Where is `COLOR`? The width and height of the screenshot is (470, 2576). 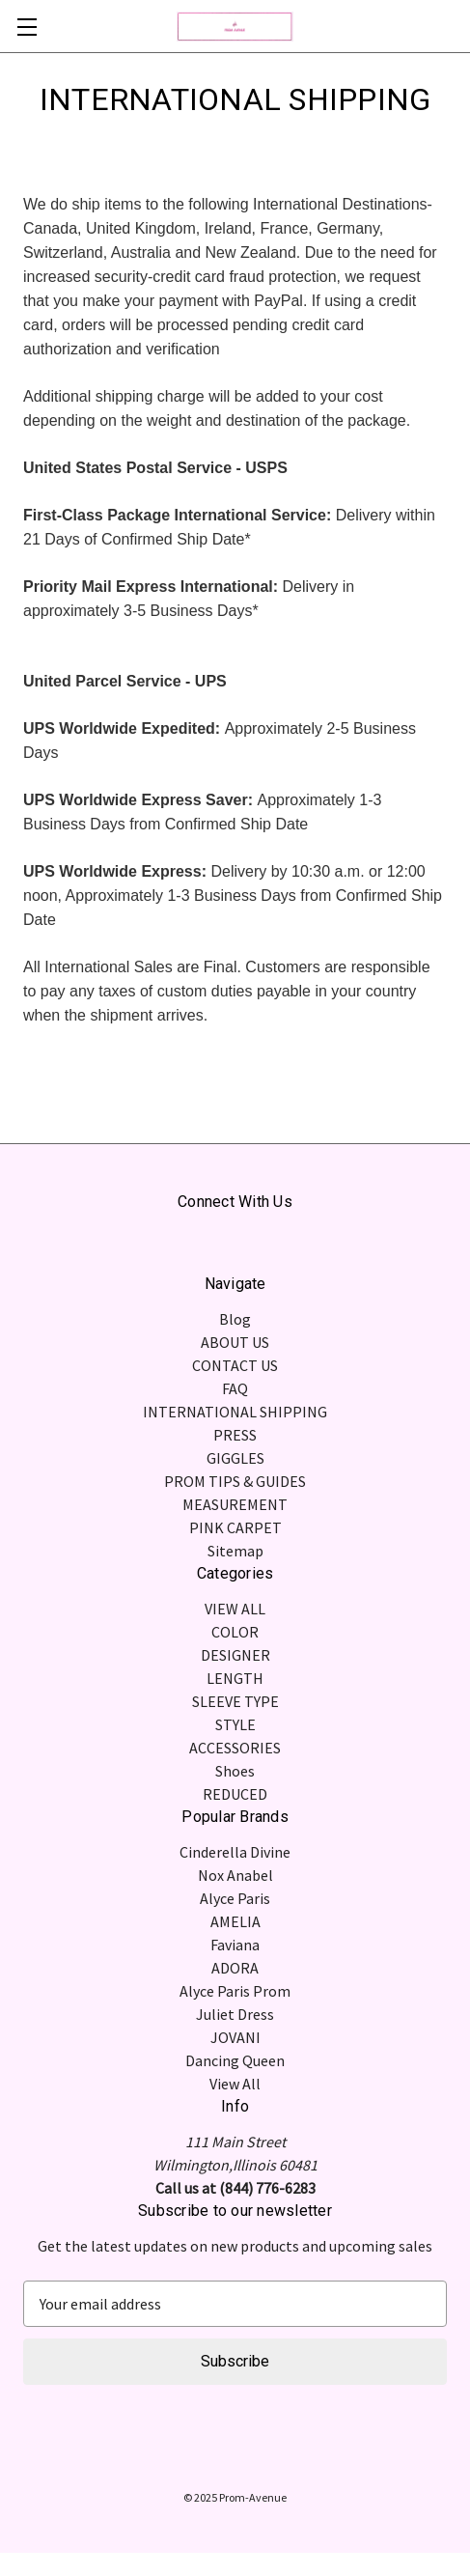
COLOR is located at coordinates (235, 1631).